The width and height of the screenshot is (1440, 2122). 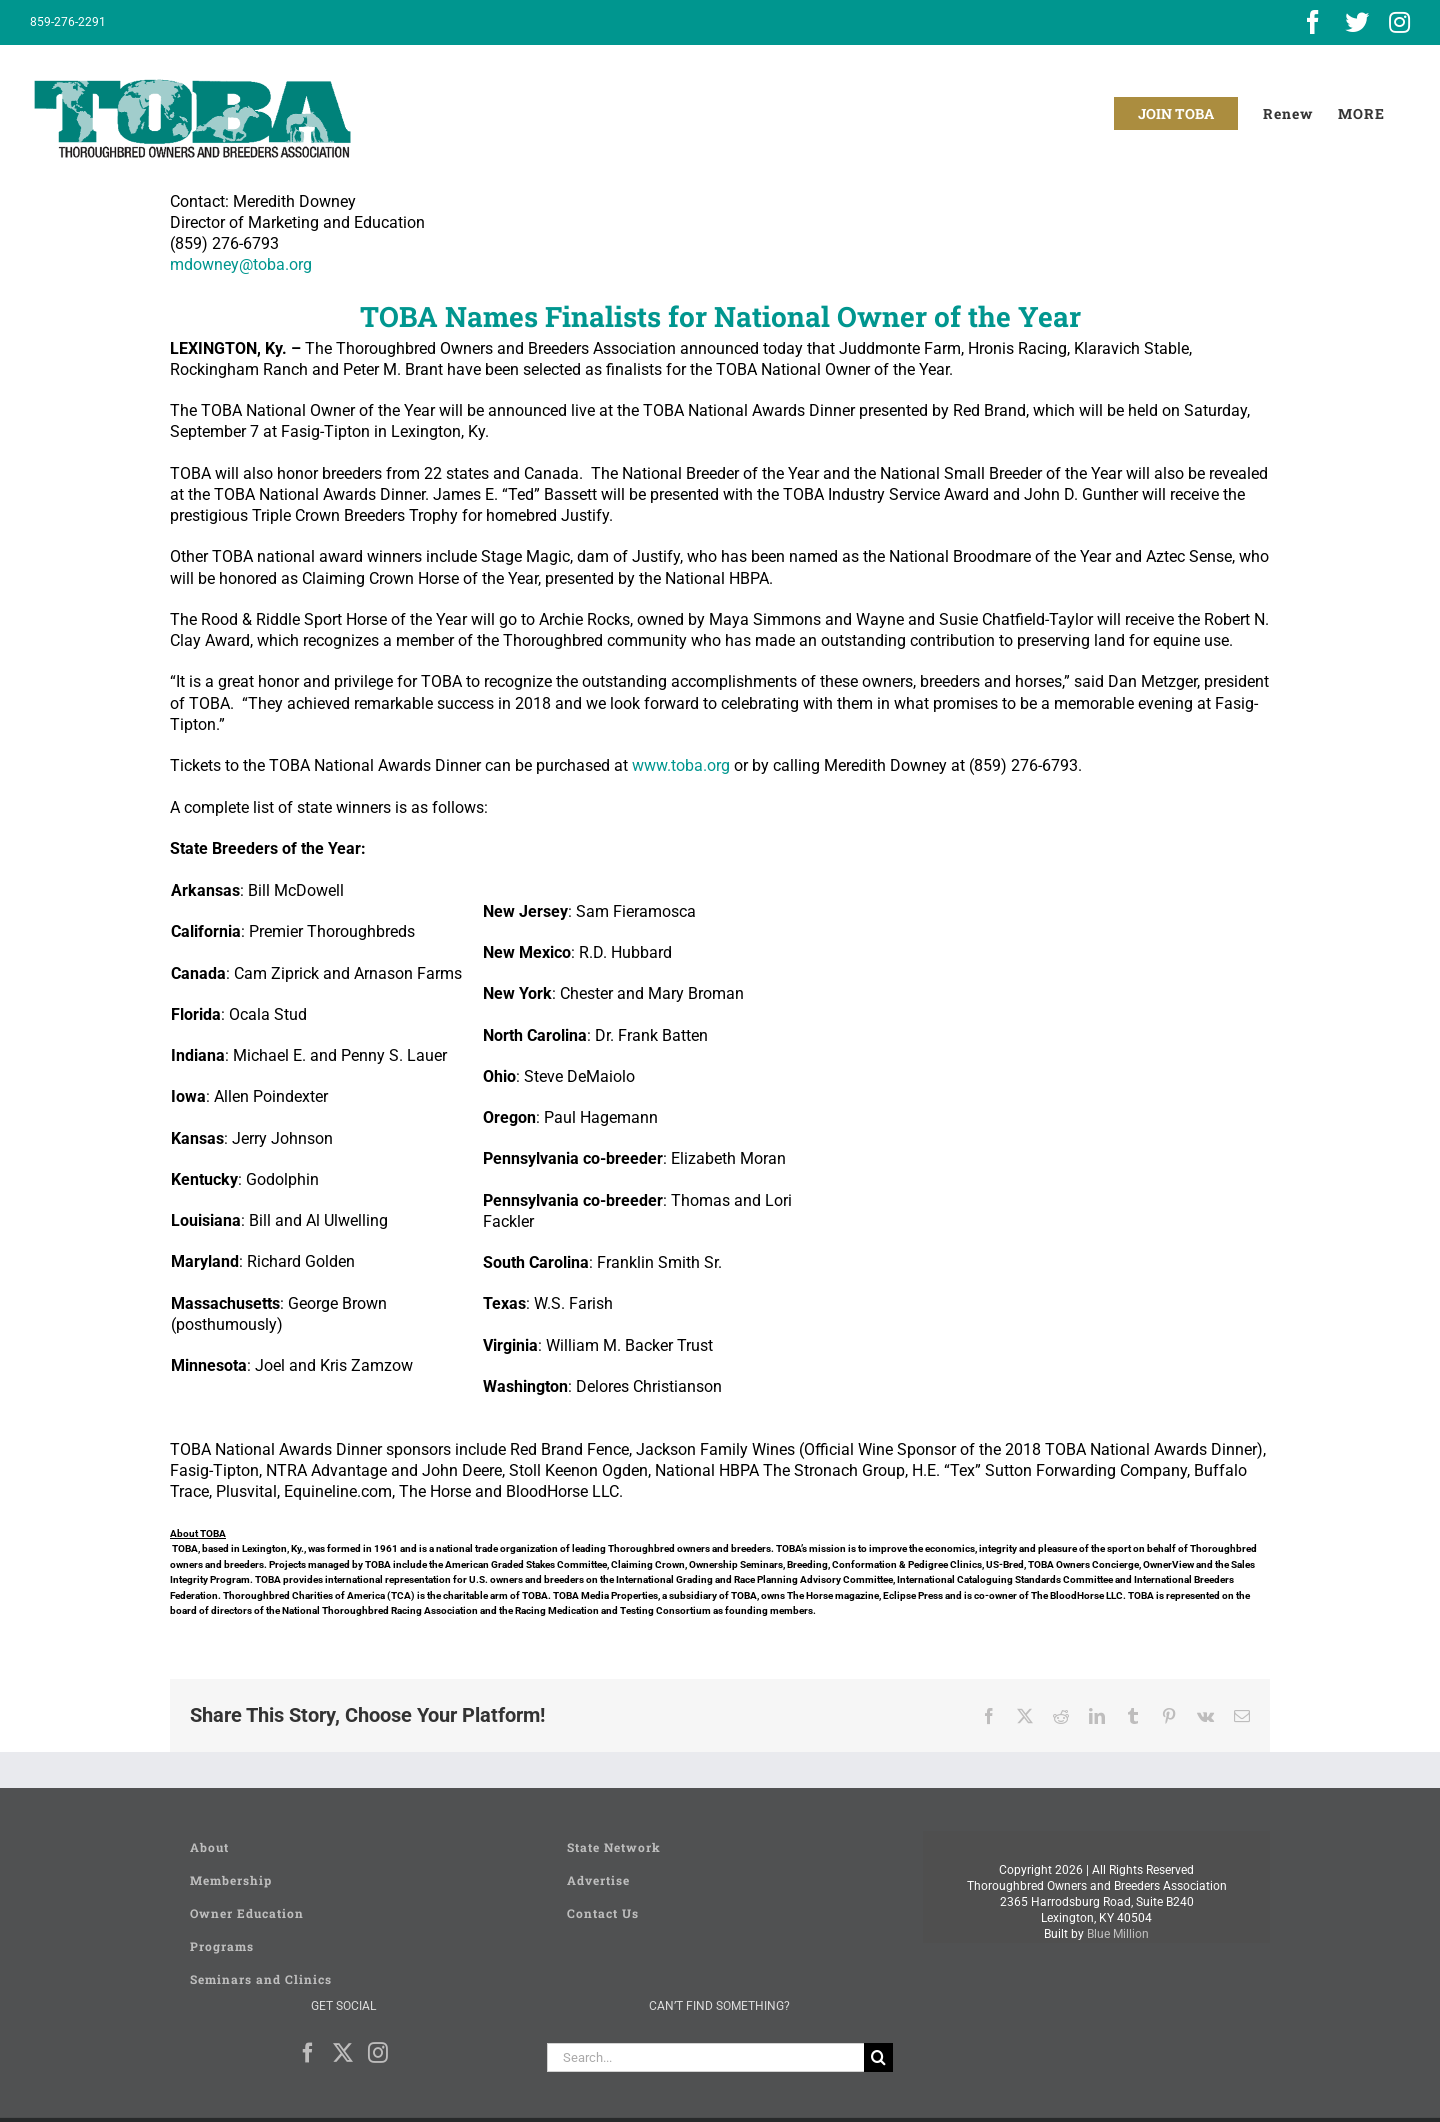 I want to click on [Instagram], so click(x=378, y=2053).